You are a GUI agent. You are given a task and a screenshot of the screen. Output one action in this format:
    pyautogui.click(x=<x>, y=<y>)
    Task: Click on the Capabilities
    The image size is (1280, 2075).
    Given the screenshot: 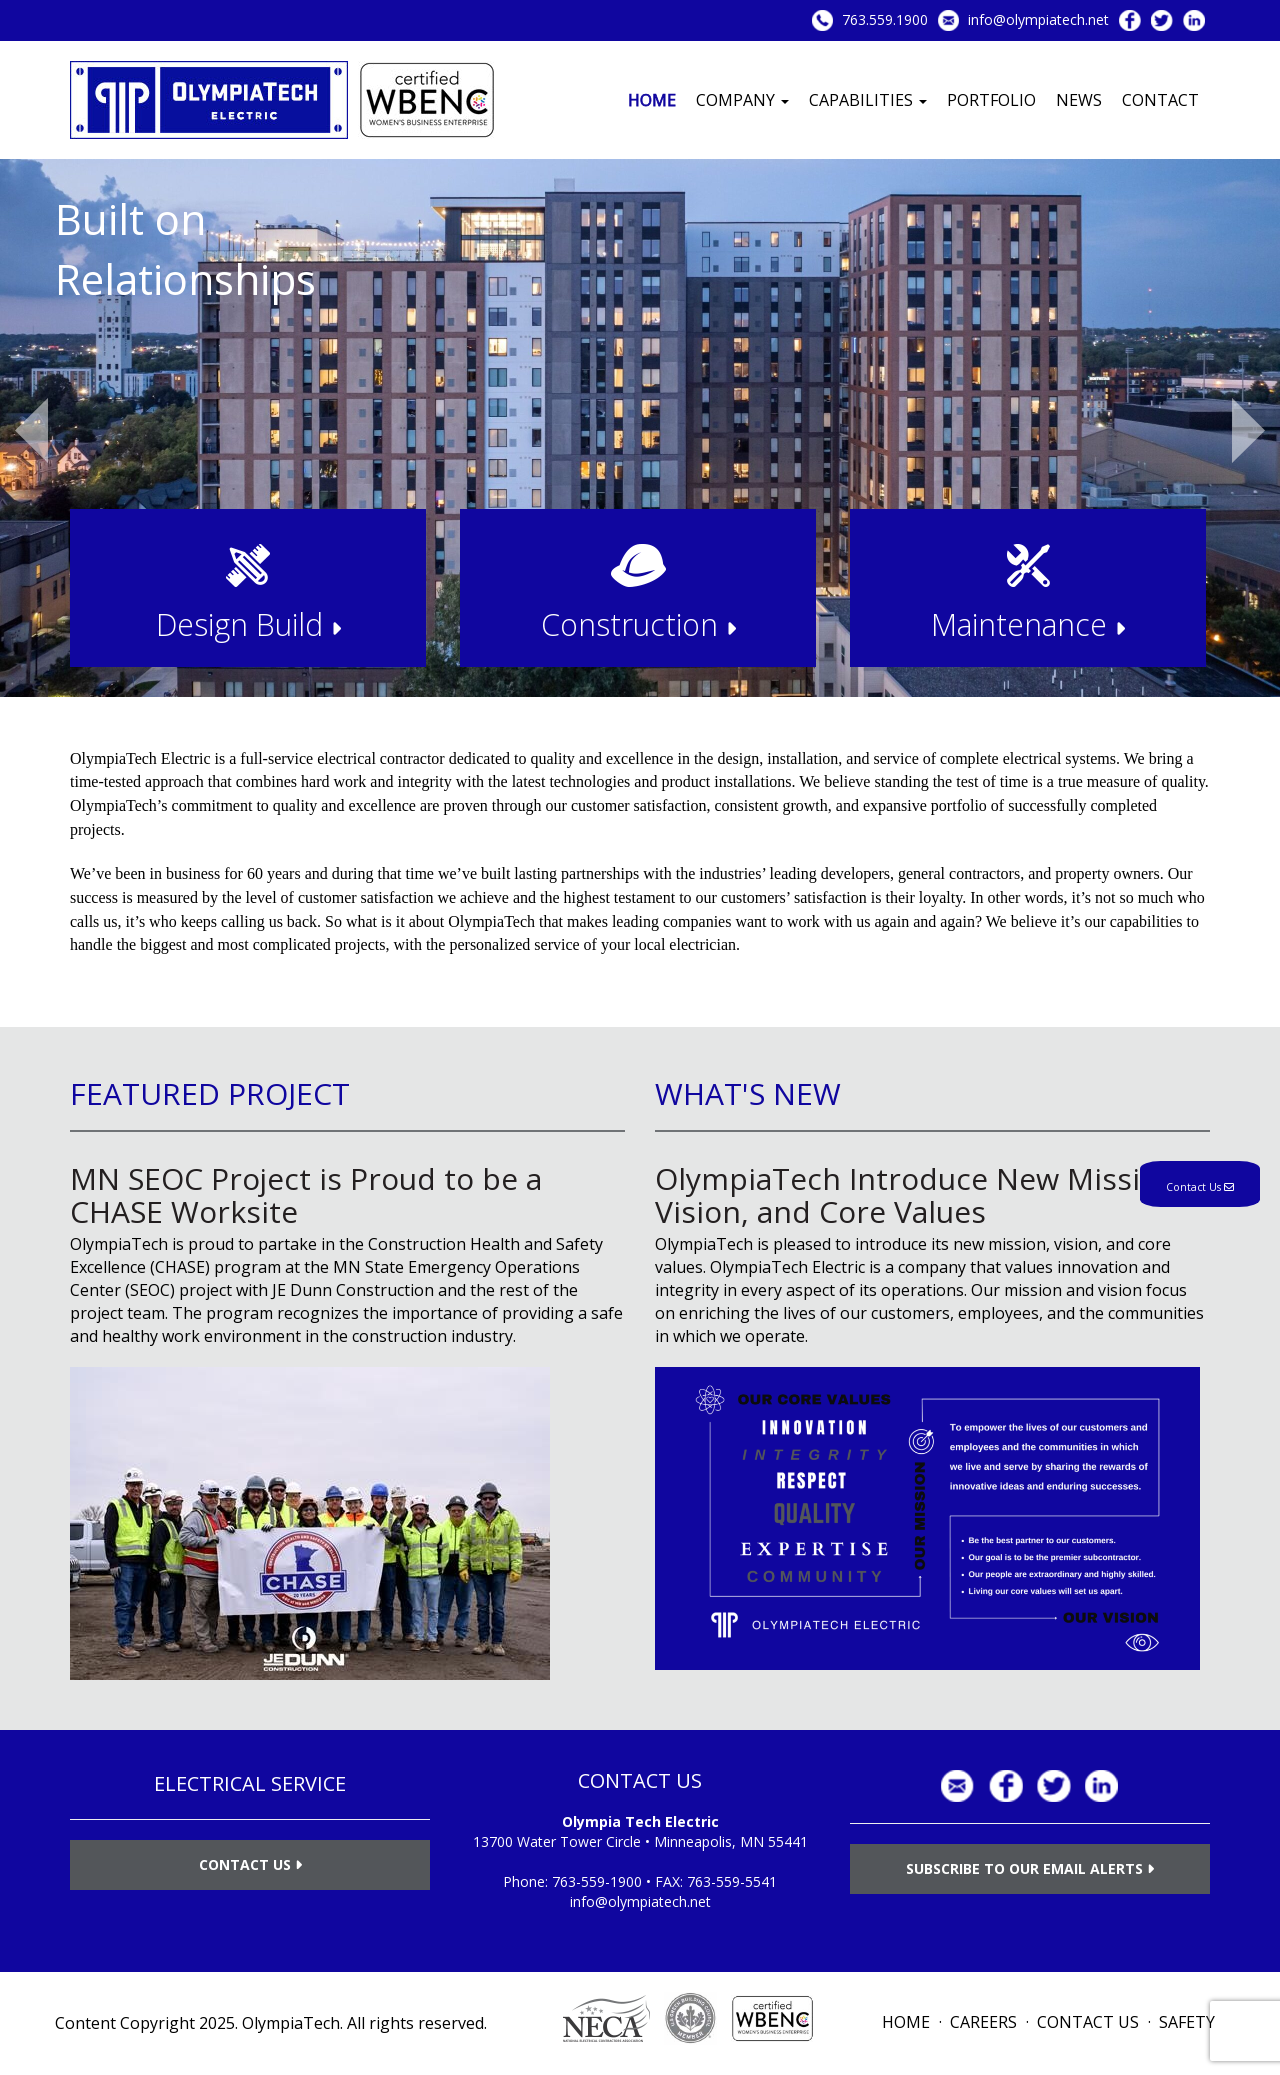 What is the action you would take?
    pyautogui.click(x=868, y=100)
    